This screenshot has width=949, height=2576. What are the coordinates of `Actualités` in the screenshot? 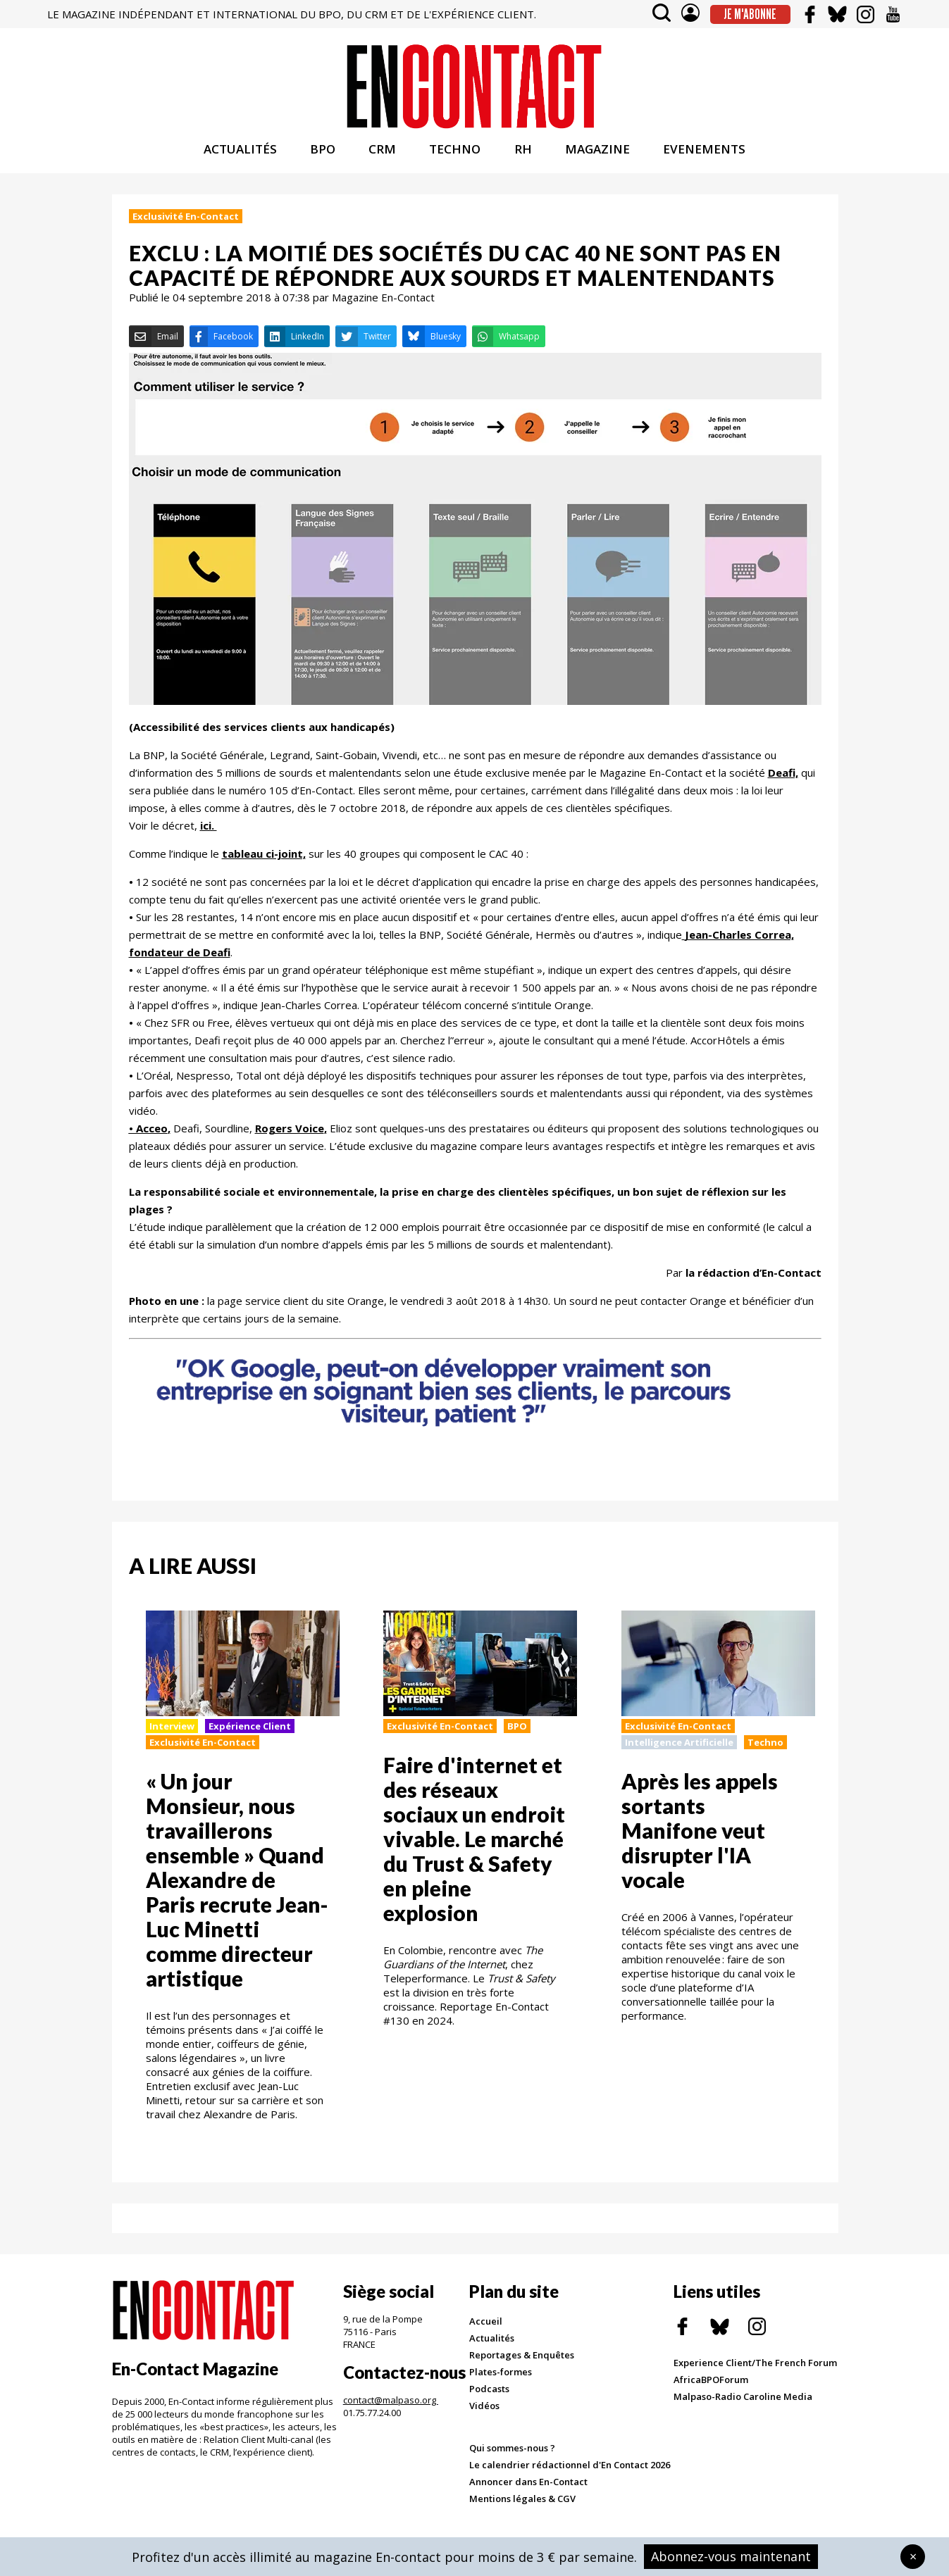 It's located at (491, 2348).